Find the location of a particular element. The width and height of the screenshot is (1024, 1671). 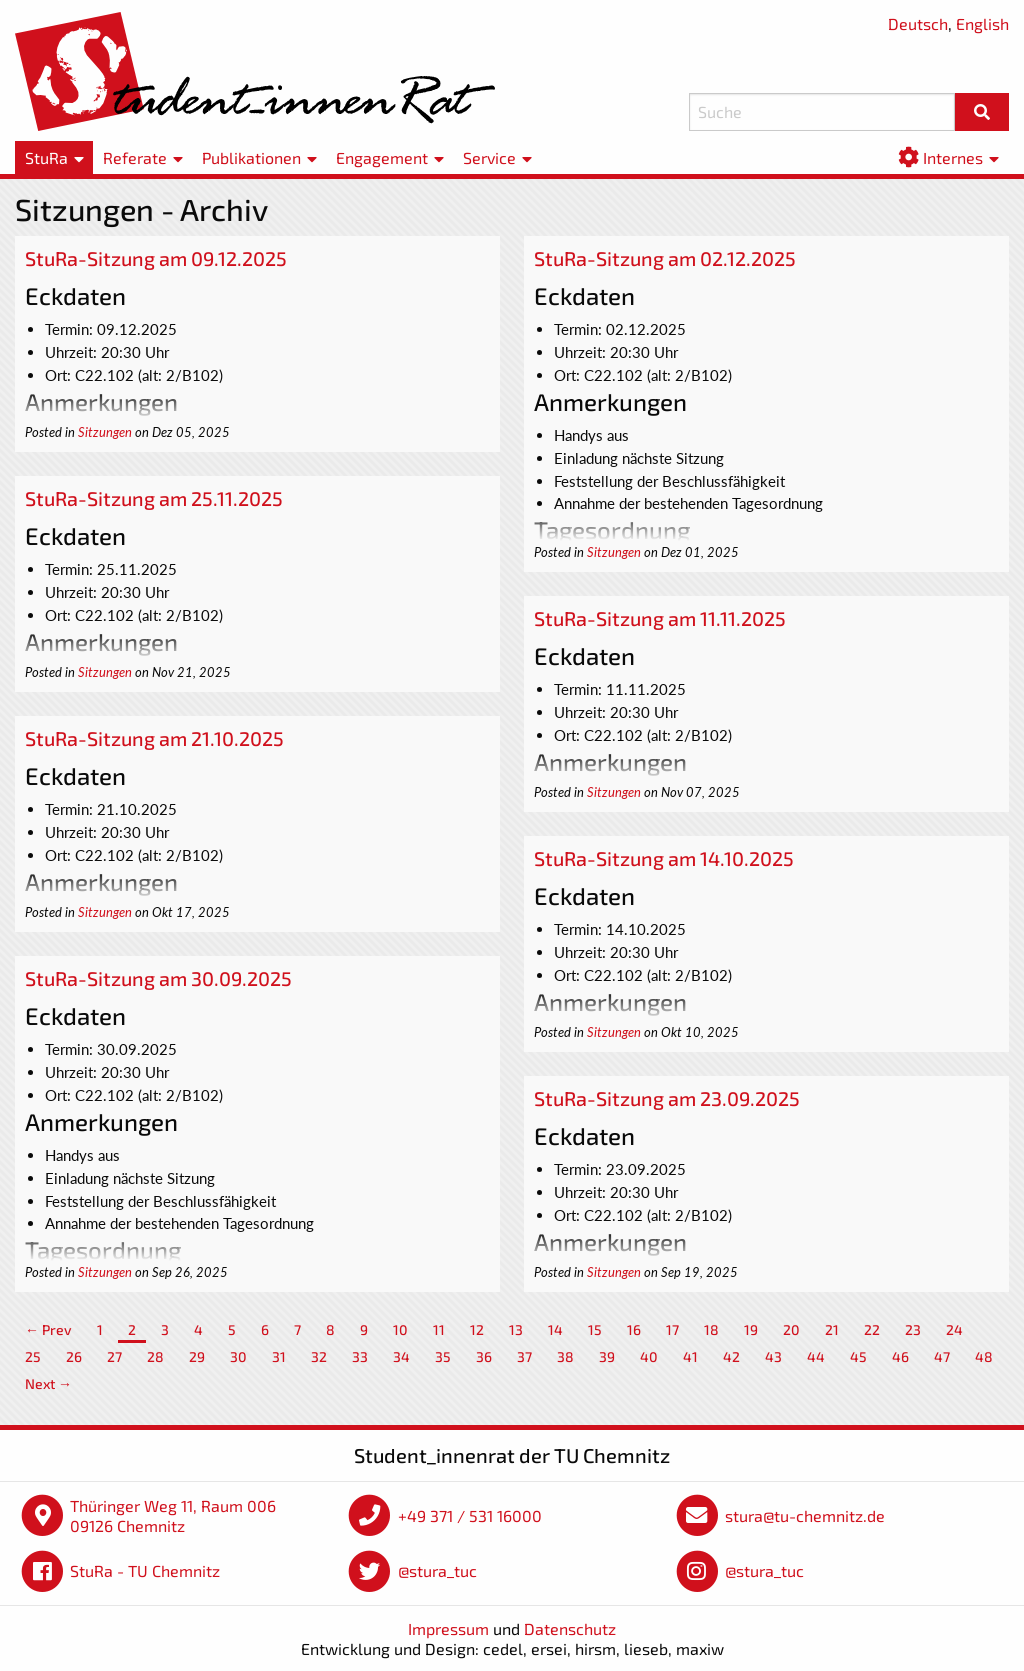

StuRa-Sitzung am 23.09.2025 is located at coordinates (667, 1098).